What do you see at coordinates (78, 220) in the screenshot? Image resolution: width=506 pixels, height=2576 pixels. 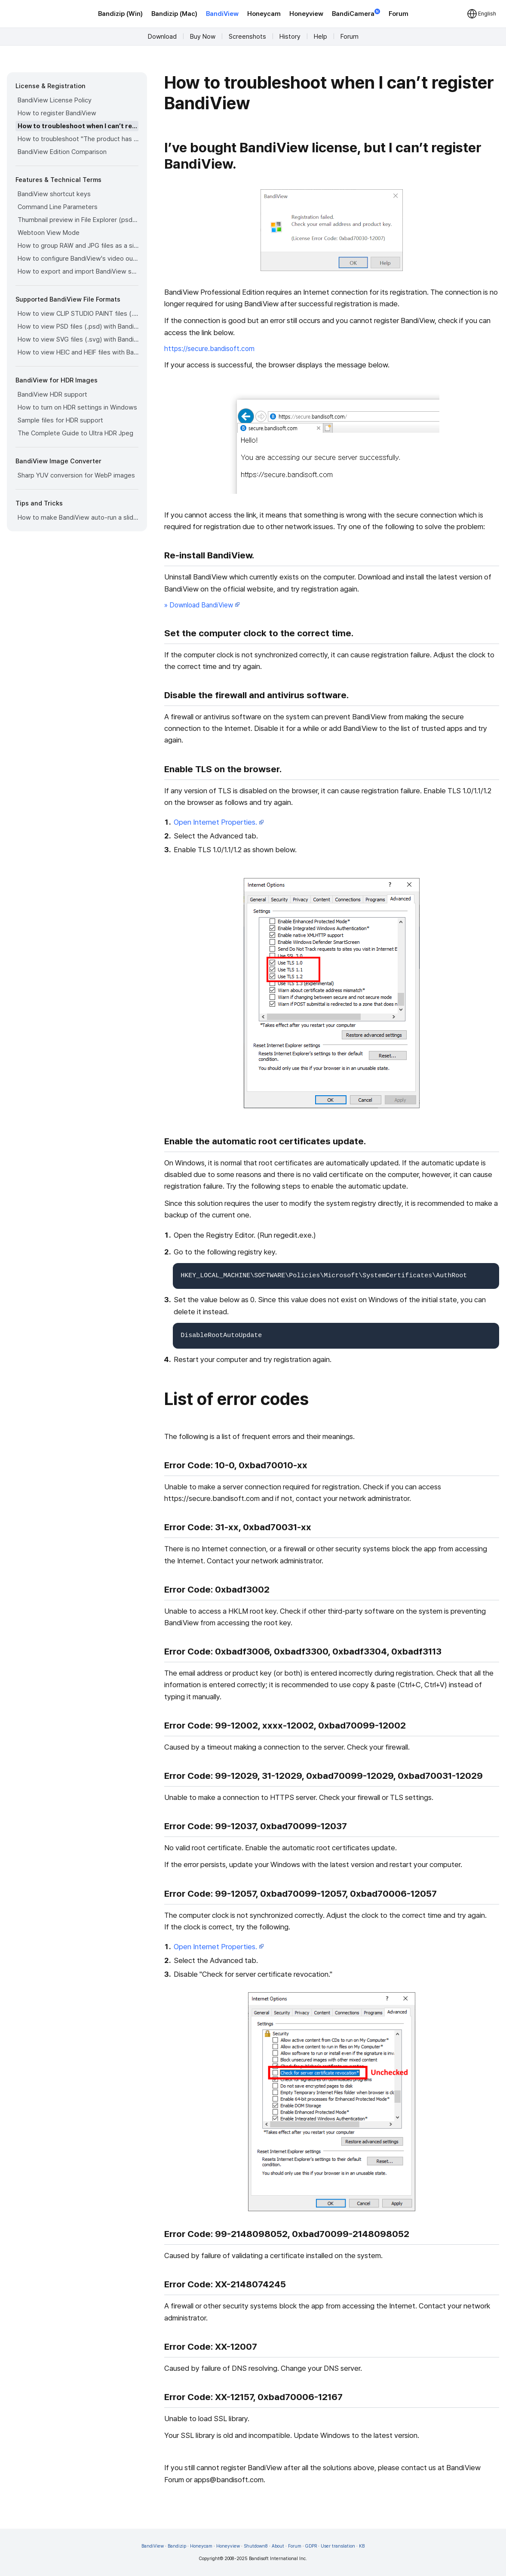 I see `Thumbnail preview in File Explorer (psd, clip, ...)` at bounding box center [78, 220].